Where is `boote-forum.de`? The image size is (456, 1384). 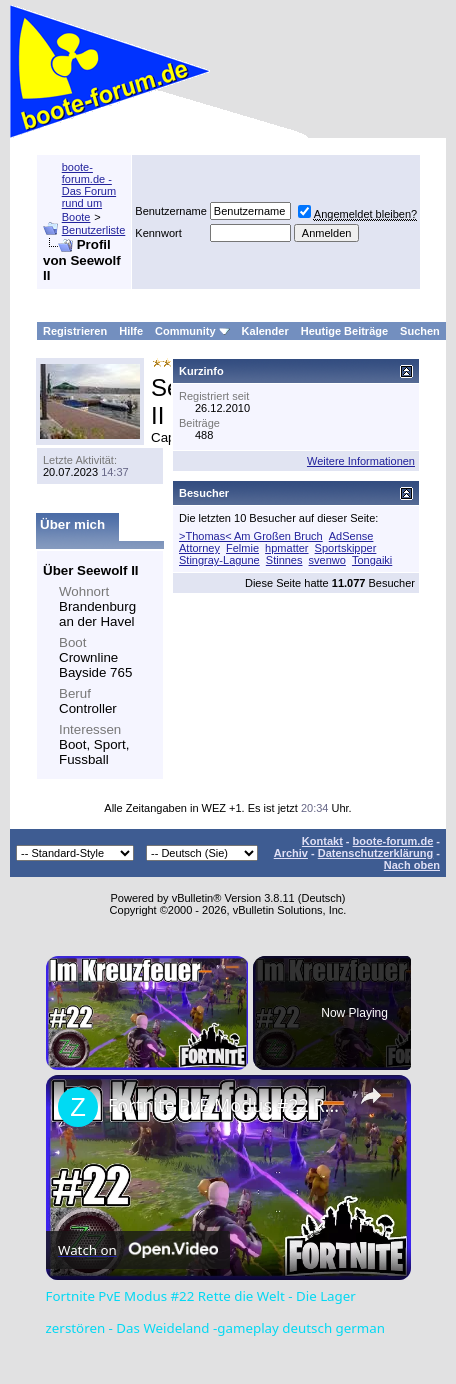
boote-forum.de is located at coordinates (393, 841).